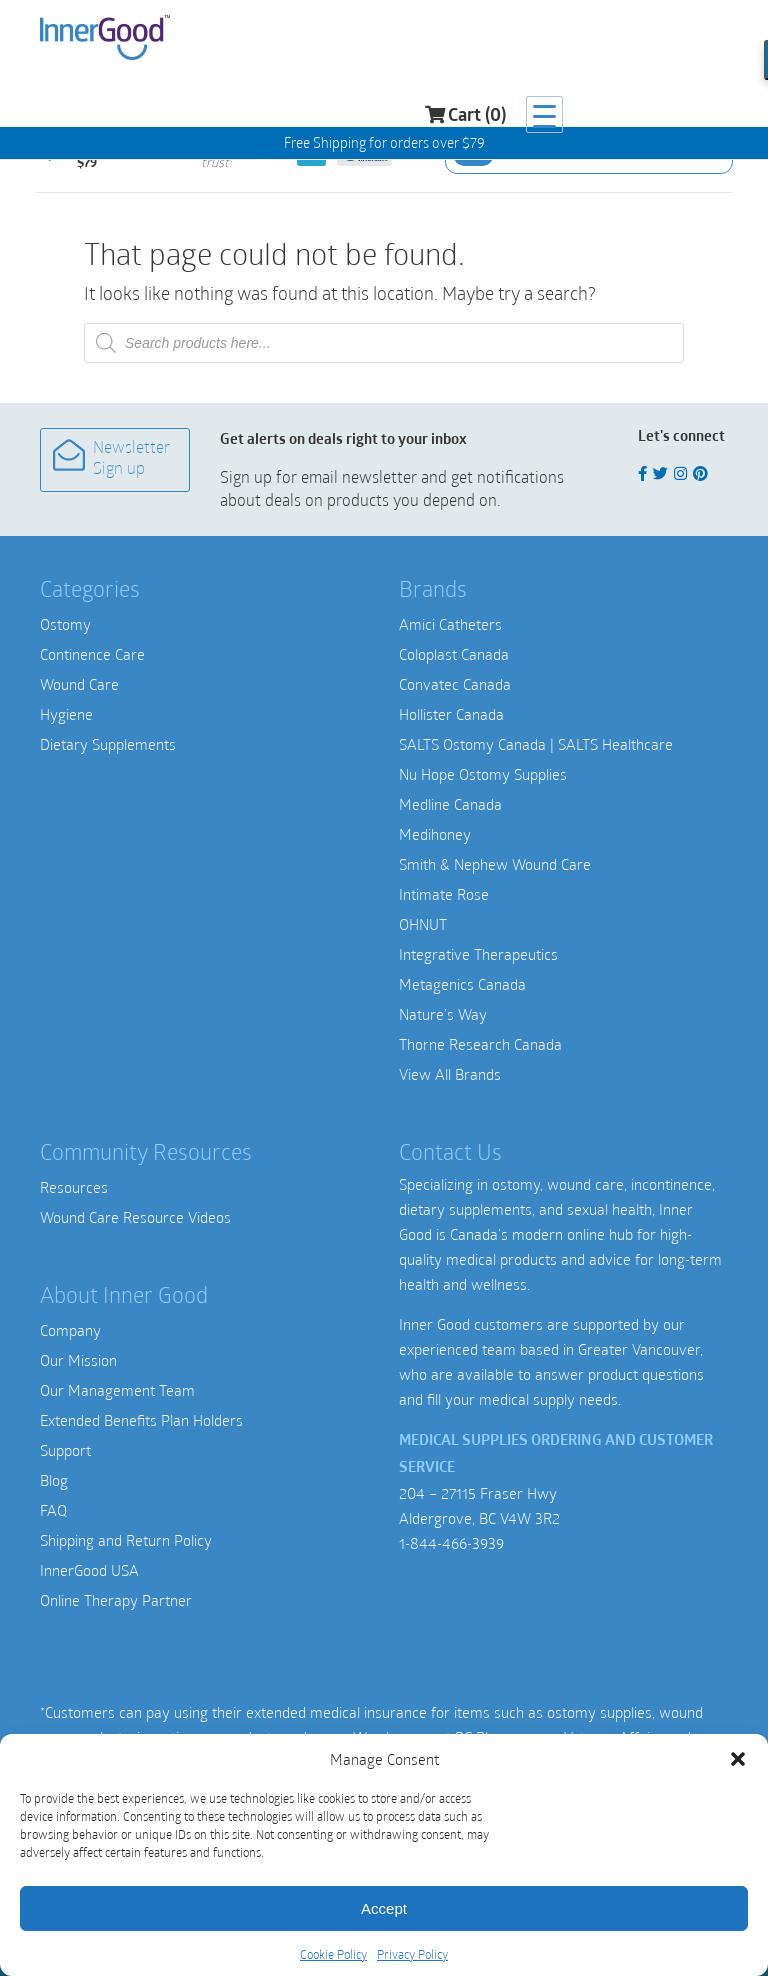 The width and height of the screenshot is (768, 1976). I want to click on Extended Benefits Plan Holders, so click(141, 1420).